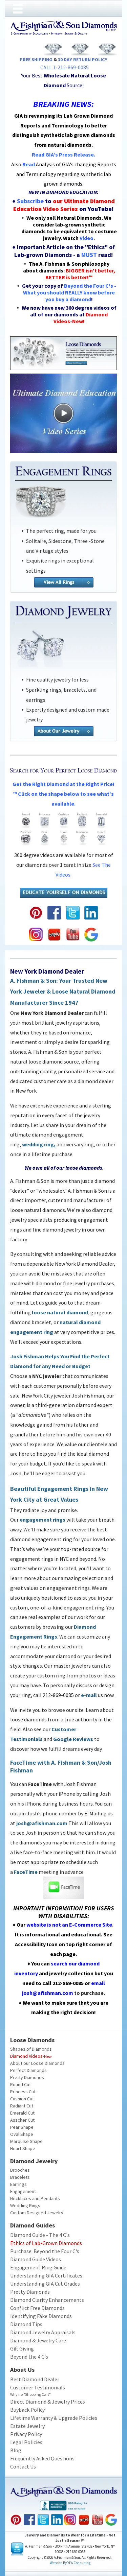 This screenshot has height=2576, width=127. Describe the element at coordinates (27, 2077) in the screenshot. I see `Pretty Diamonds` at that location.